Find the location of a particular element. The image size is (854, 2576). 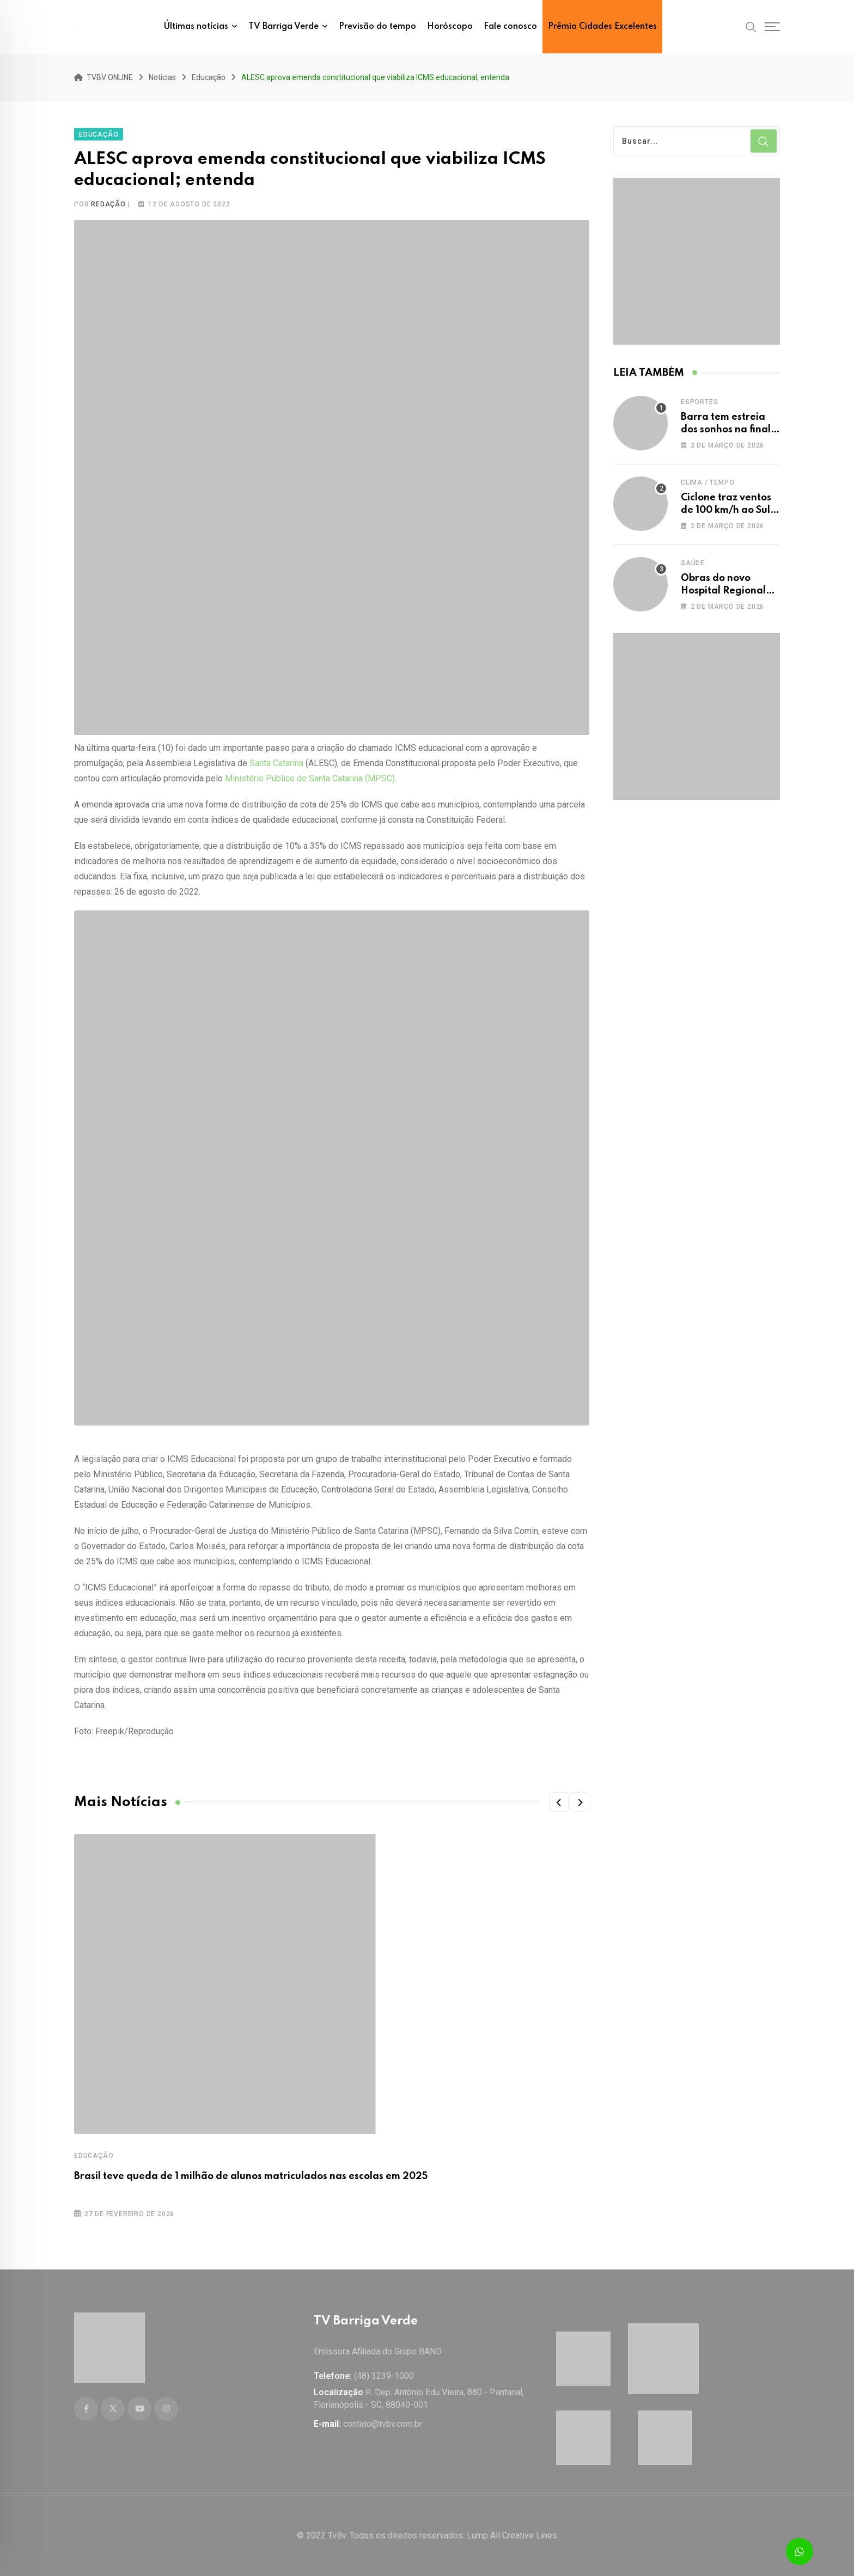

Prêmio Cidades Excelentes is located at coordinates (602, 26).